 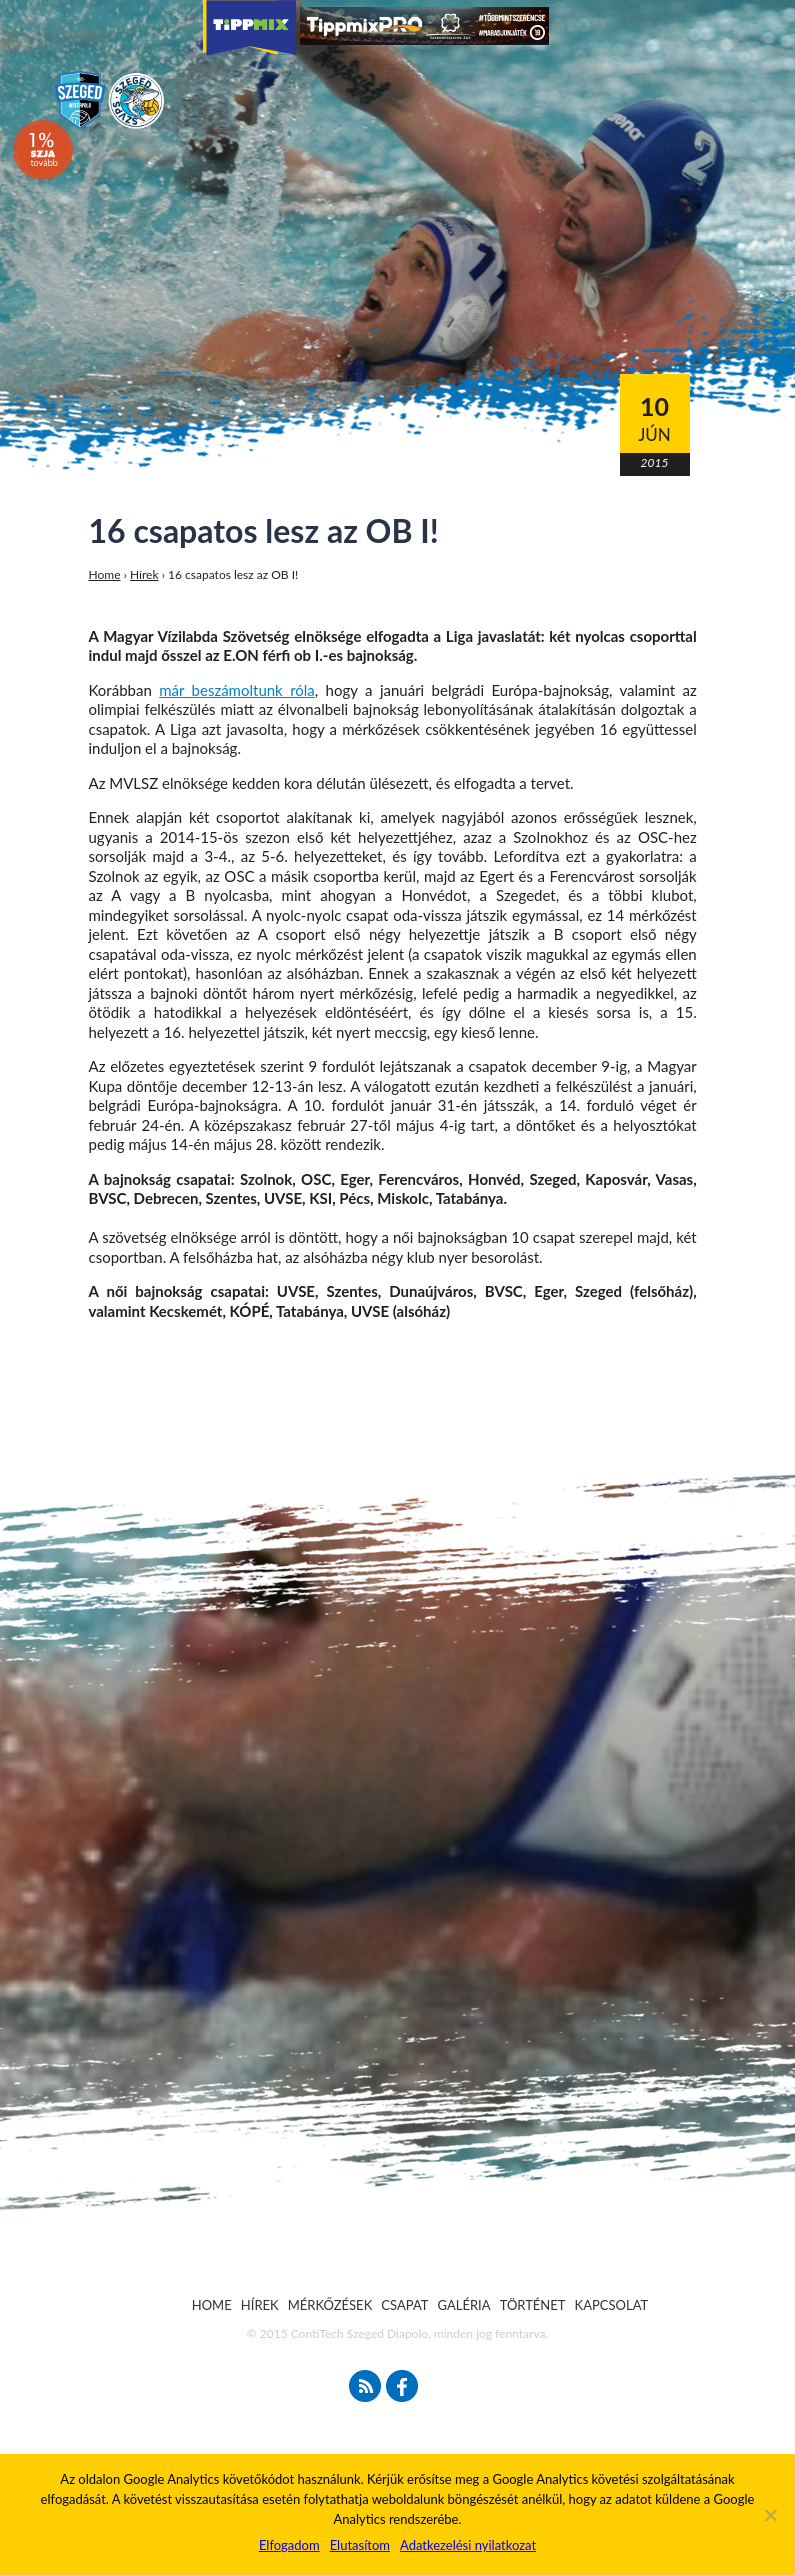 What do you see at coordinates (237, 690) in the screenshot?
I see `már beszámoltunk róla` at bounding box center [237, 690].